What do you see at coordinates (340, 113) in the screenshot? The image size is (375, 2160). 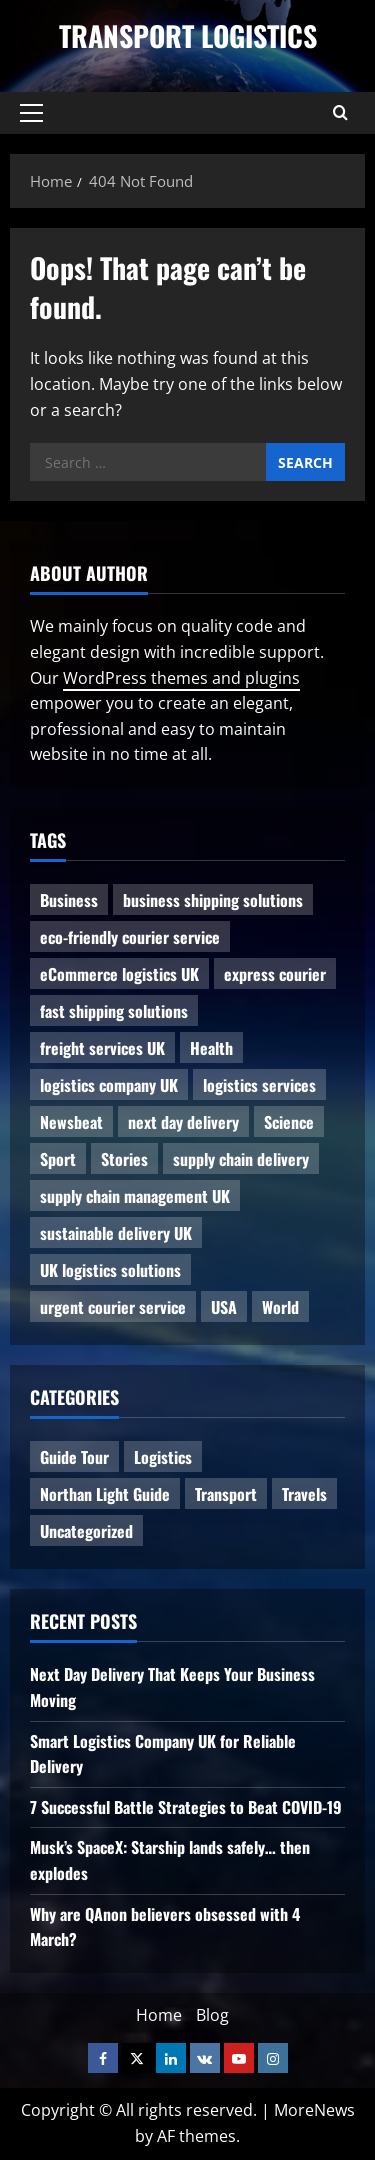 I see `[Open search form]` at bounding box center [340, 113].